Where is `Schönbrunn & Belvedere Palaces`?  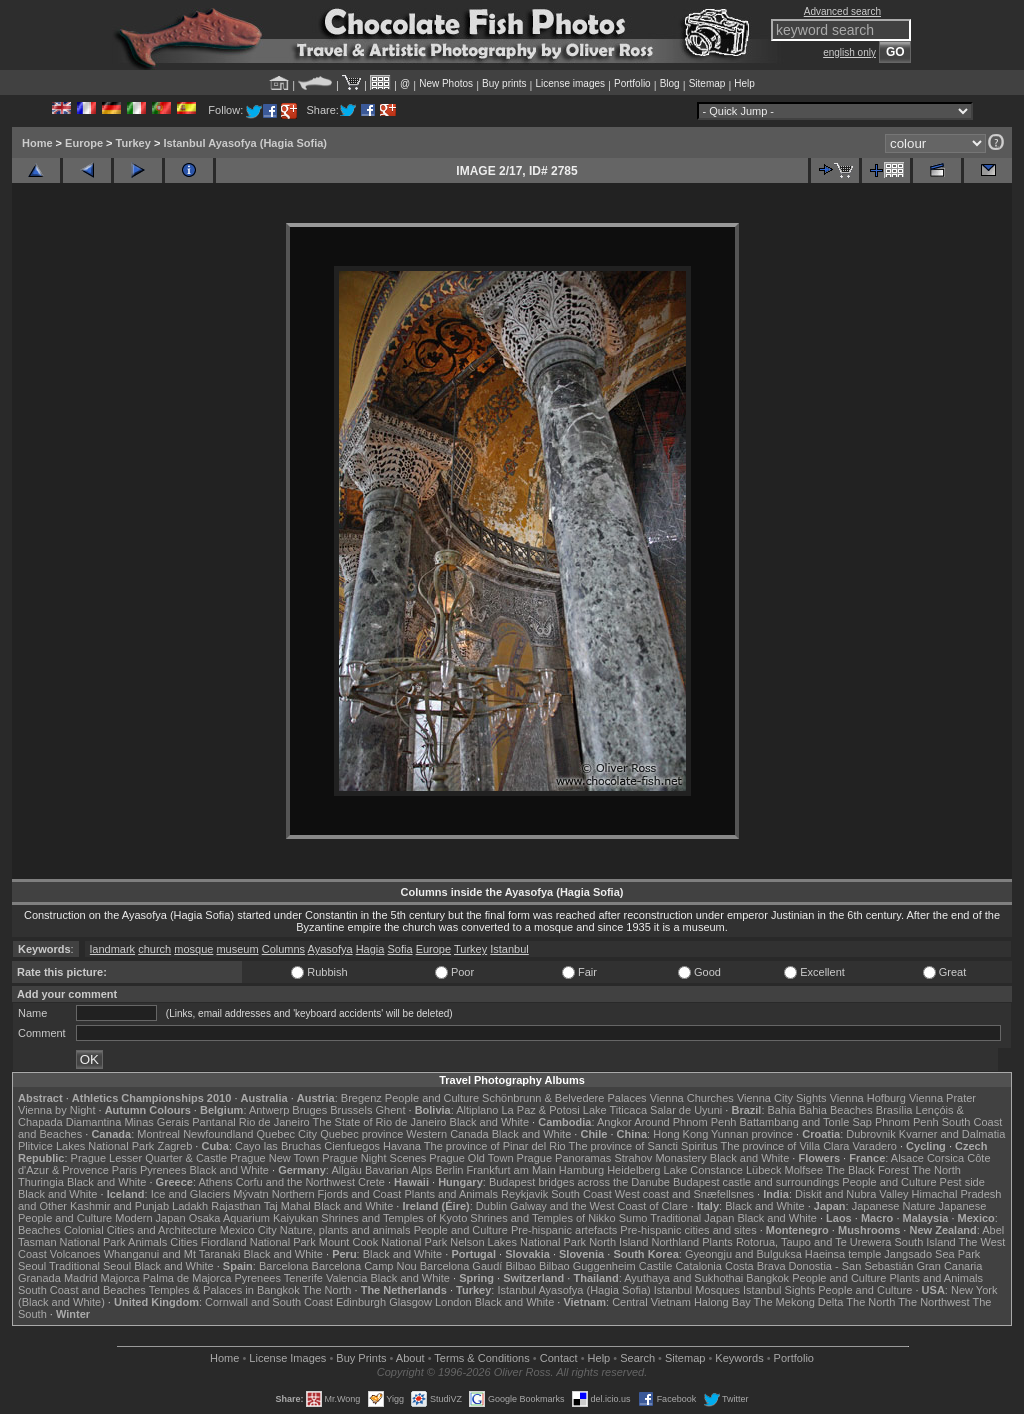 Schönbrunn & Belvedere Palaces is located at coordinates (564, 1098).